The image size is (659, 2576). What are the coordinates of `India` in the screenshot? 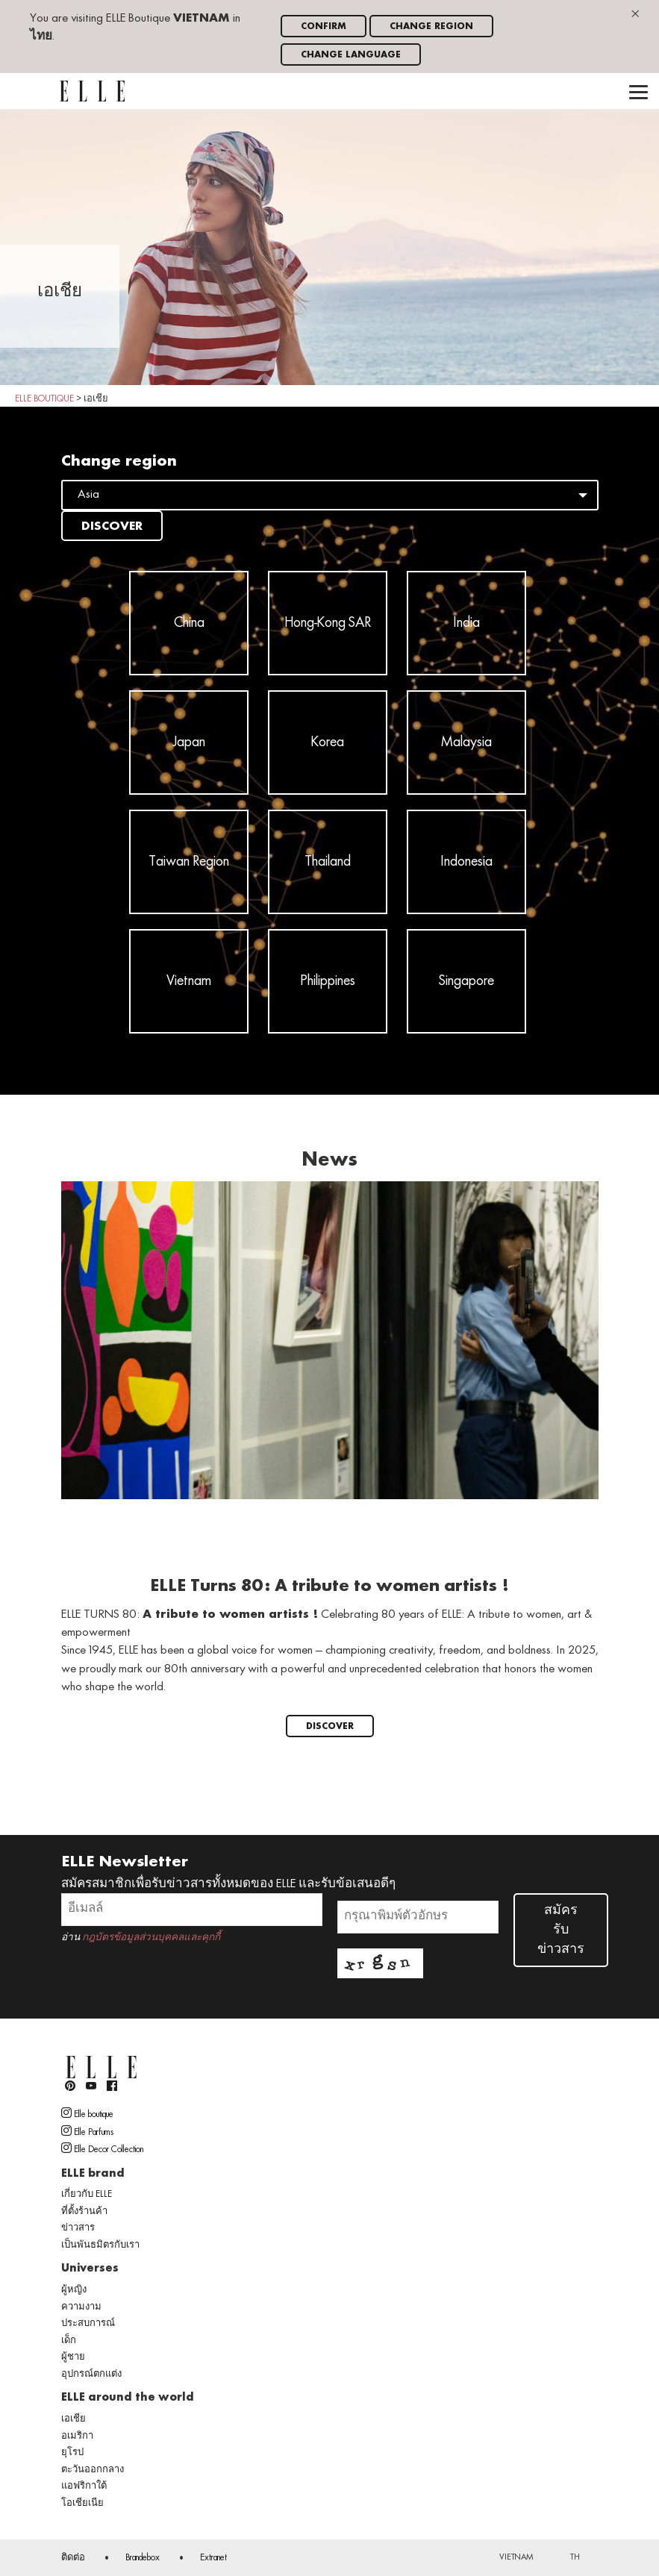 It's located at (466, 623).